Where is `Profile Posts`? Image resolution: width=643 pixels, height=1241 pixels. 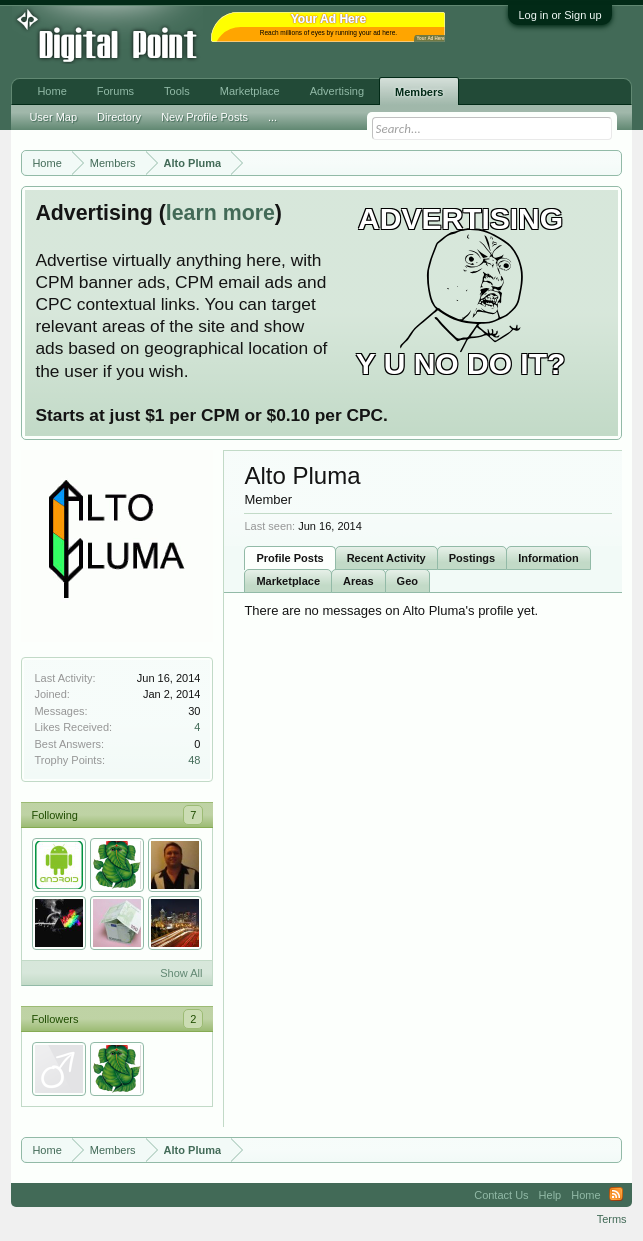 Profile Posts is located at coordinates (289, 558).